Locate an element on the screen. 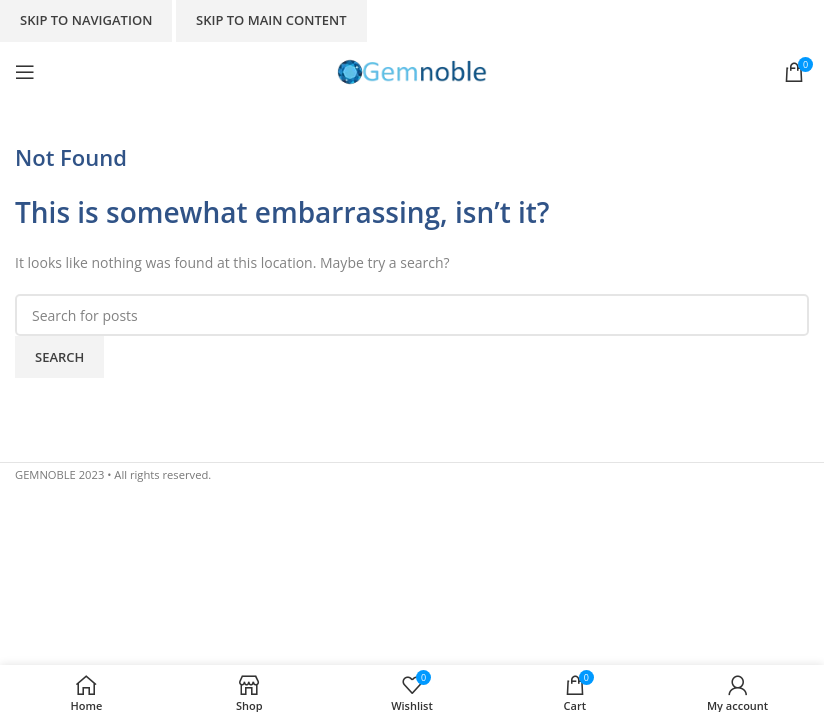 This screenshot has height=720, width=824. Skip to navigation is located at coordinates (86, 20).